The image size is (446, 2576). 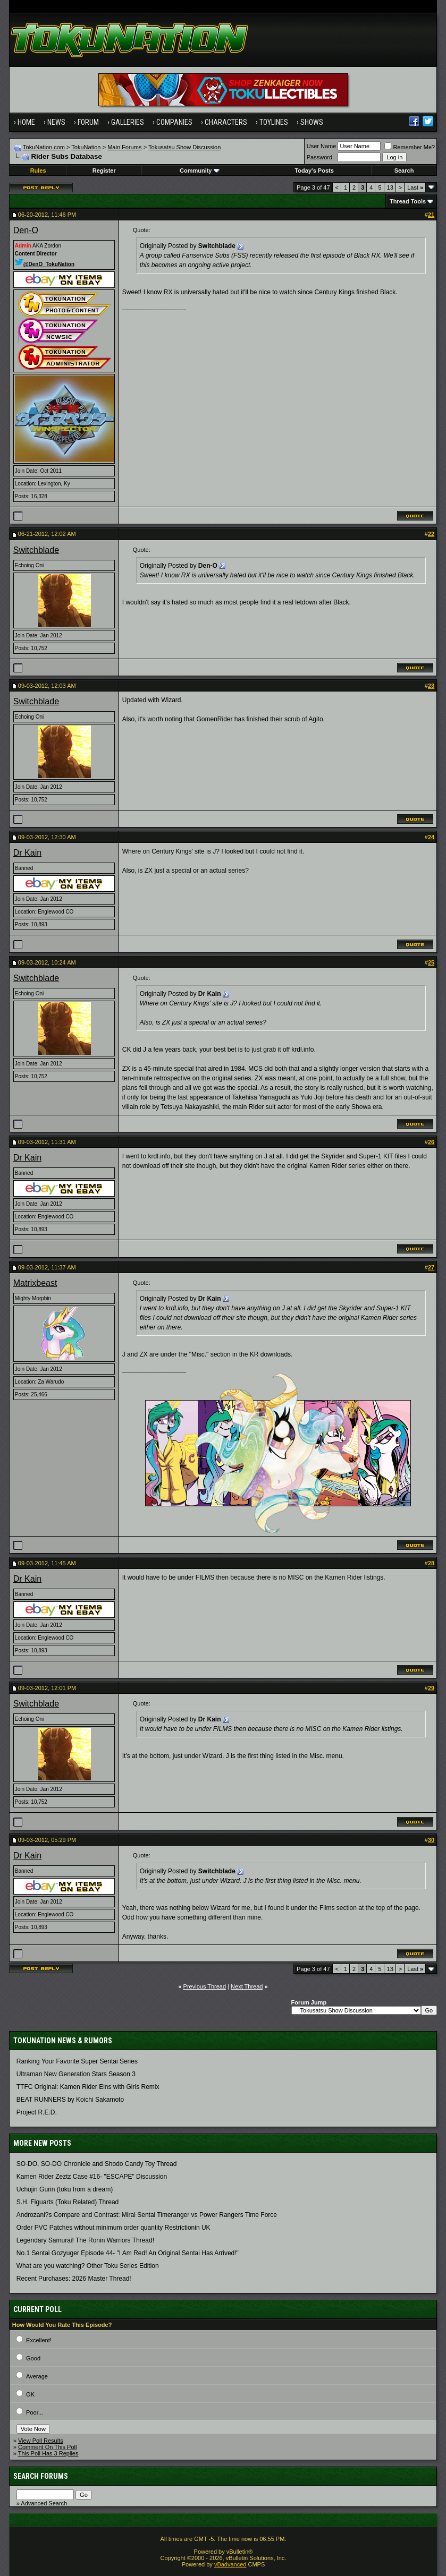 What do you see at coordinates (56, 122) in the screenshot?
I see `News` at bounding box center [56, 122].